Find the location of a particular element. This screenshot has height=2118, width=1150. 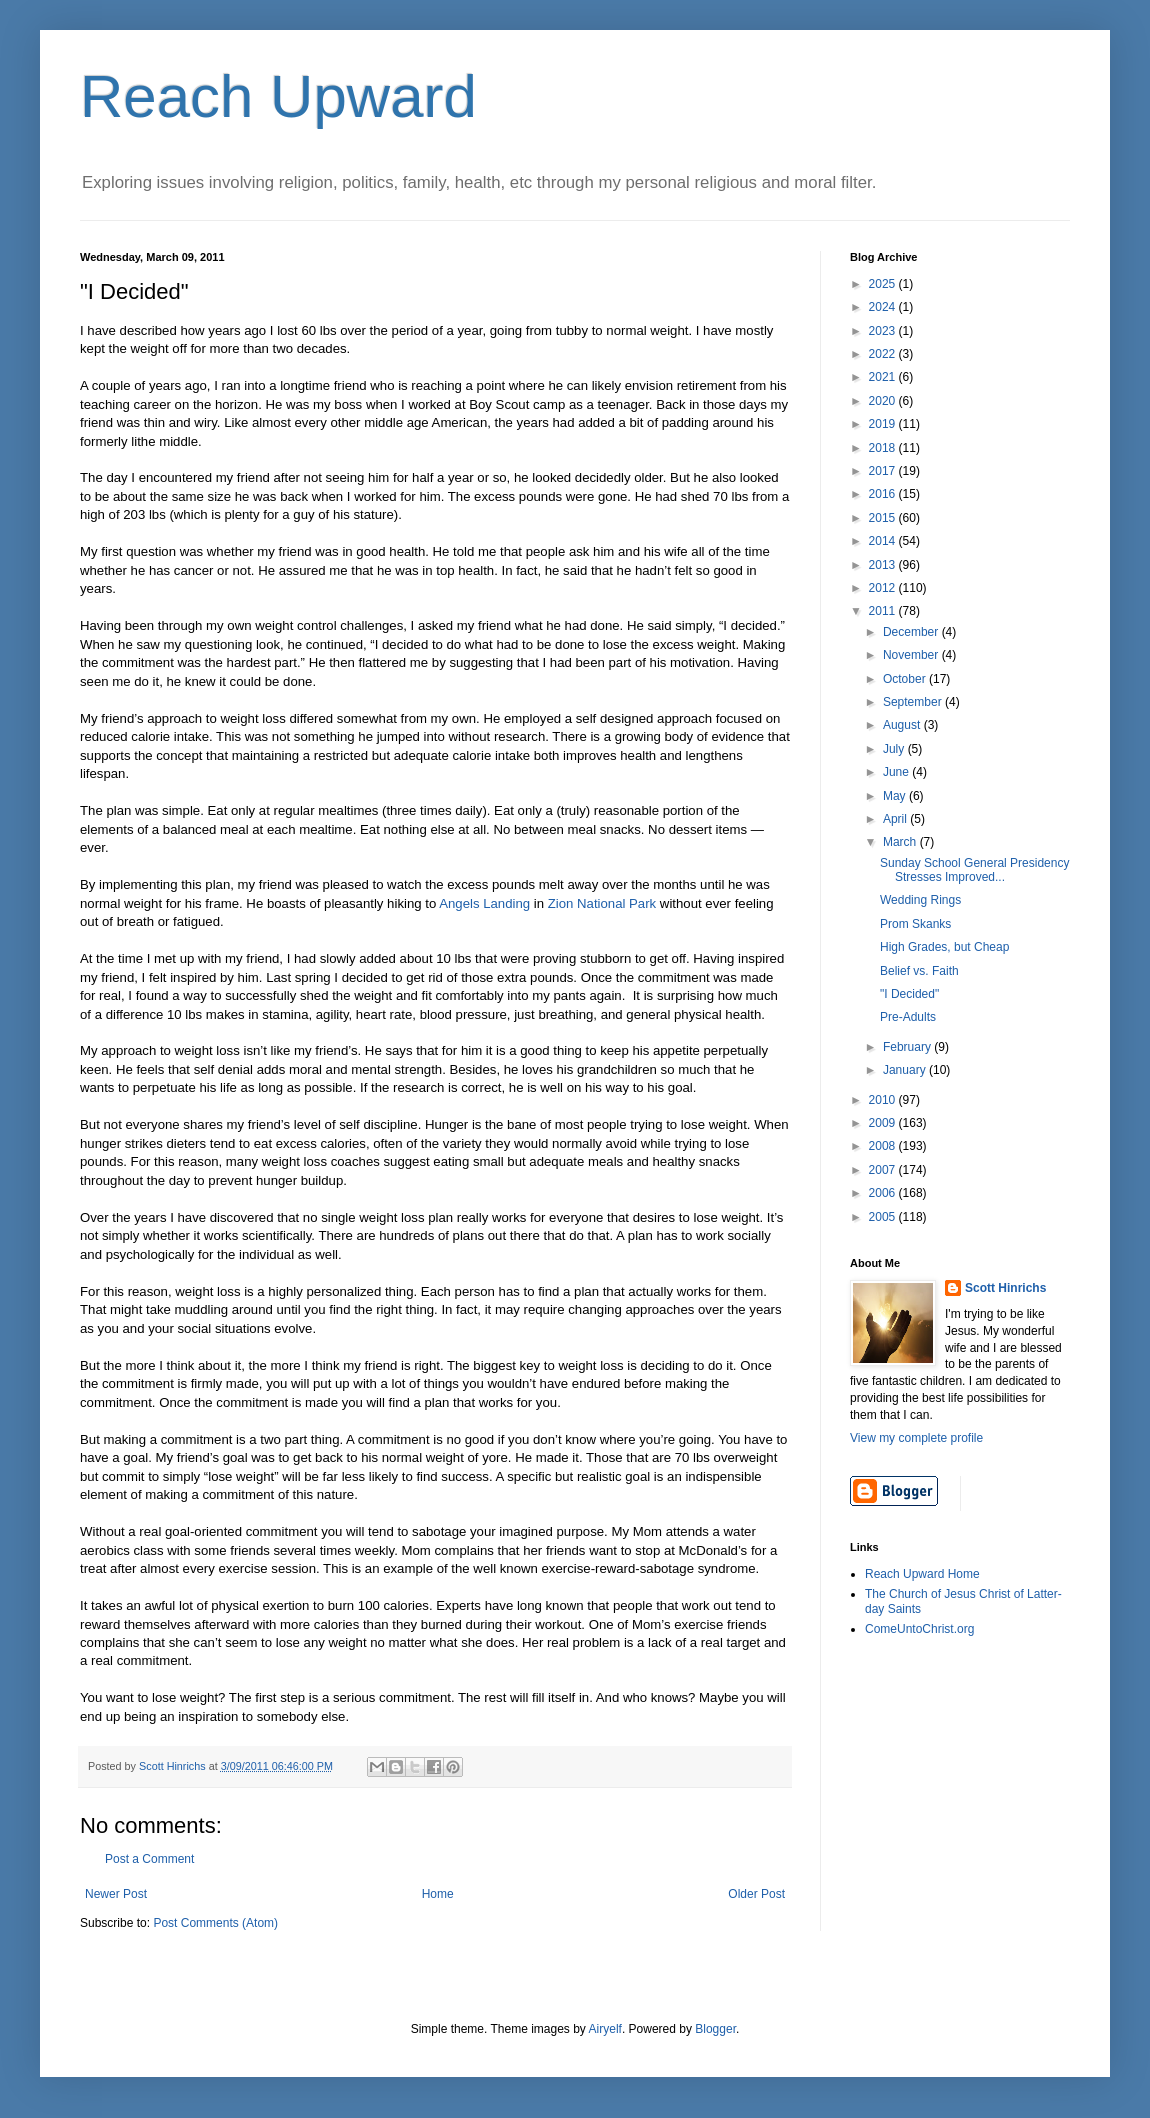

August is located at coordinates (903, 725).